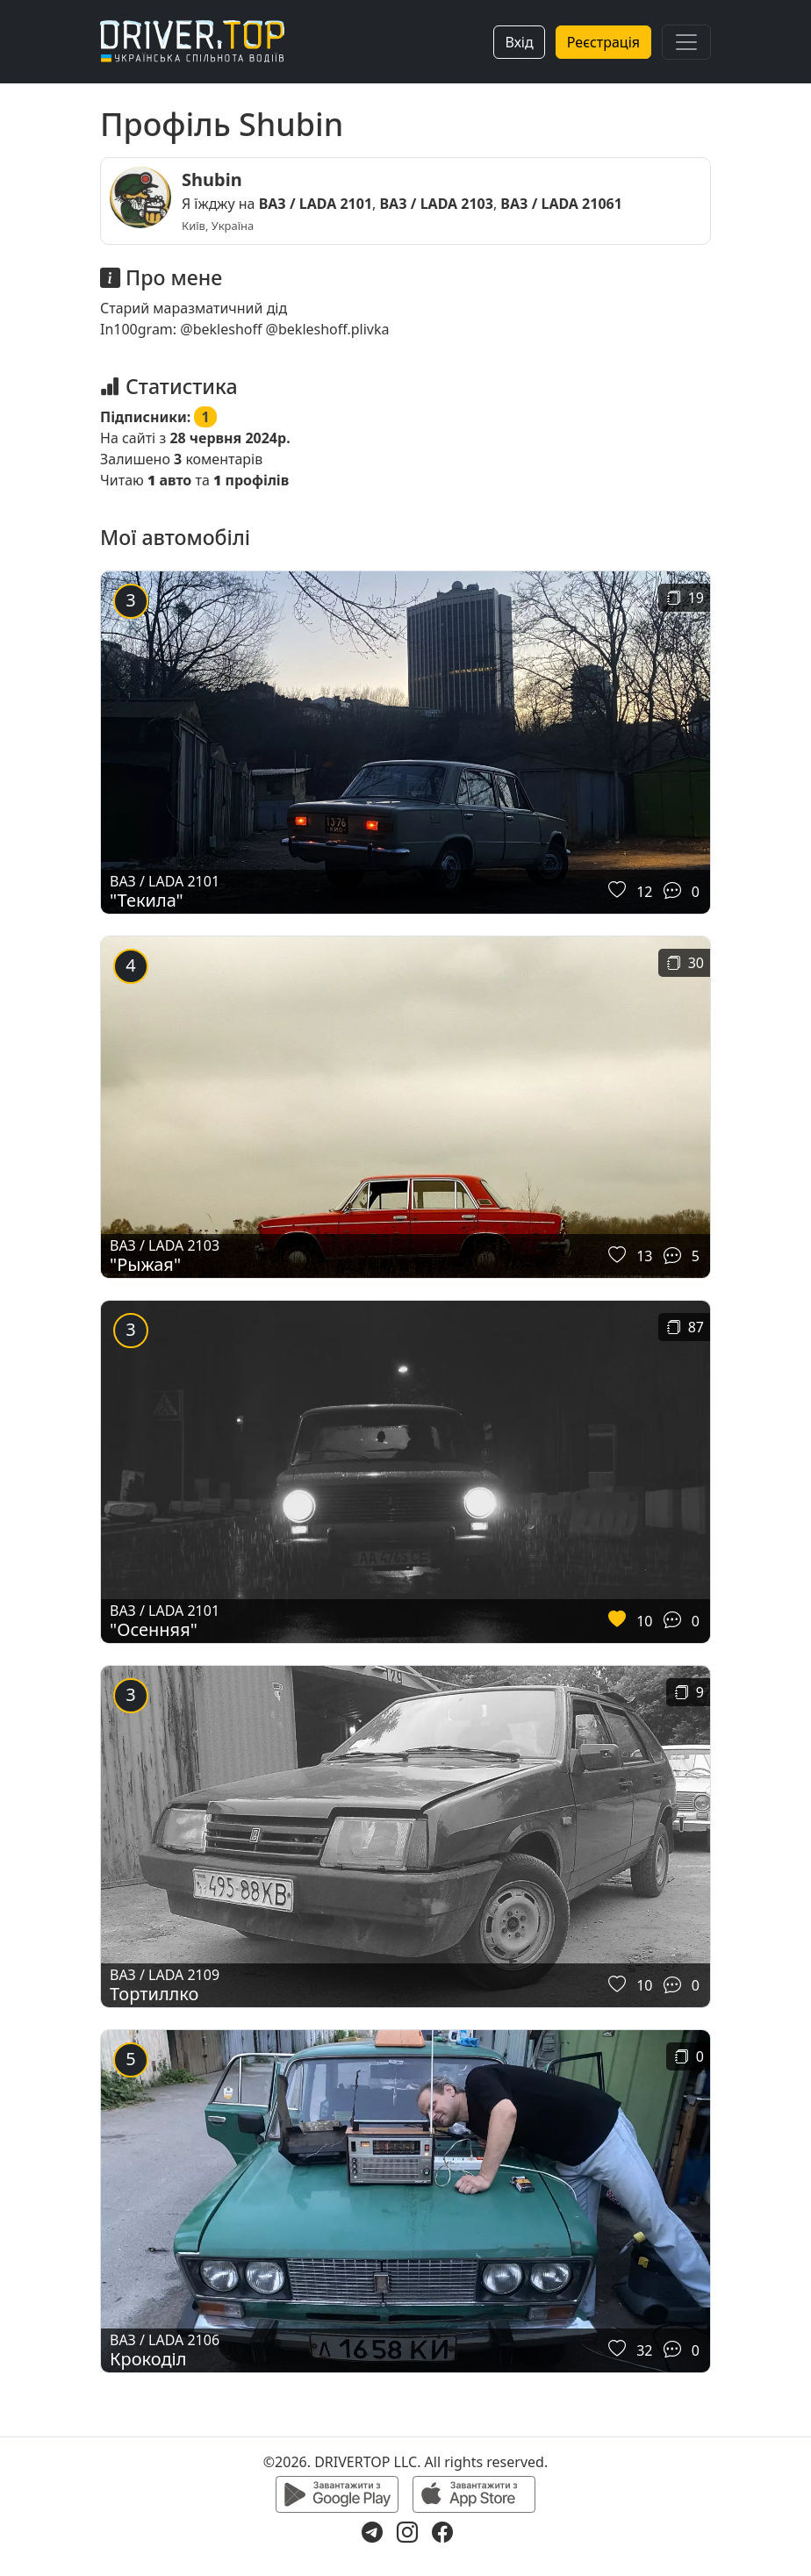  What do you see at coordinates (686, 42) in the screenshot?
I see `[Toggle navigation]` at bounding box center [686, 42].